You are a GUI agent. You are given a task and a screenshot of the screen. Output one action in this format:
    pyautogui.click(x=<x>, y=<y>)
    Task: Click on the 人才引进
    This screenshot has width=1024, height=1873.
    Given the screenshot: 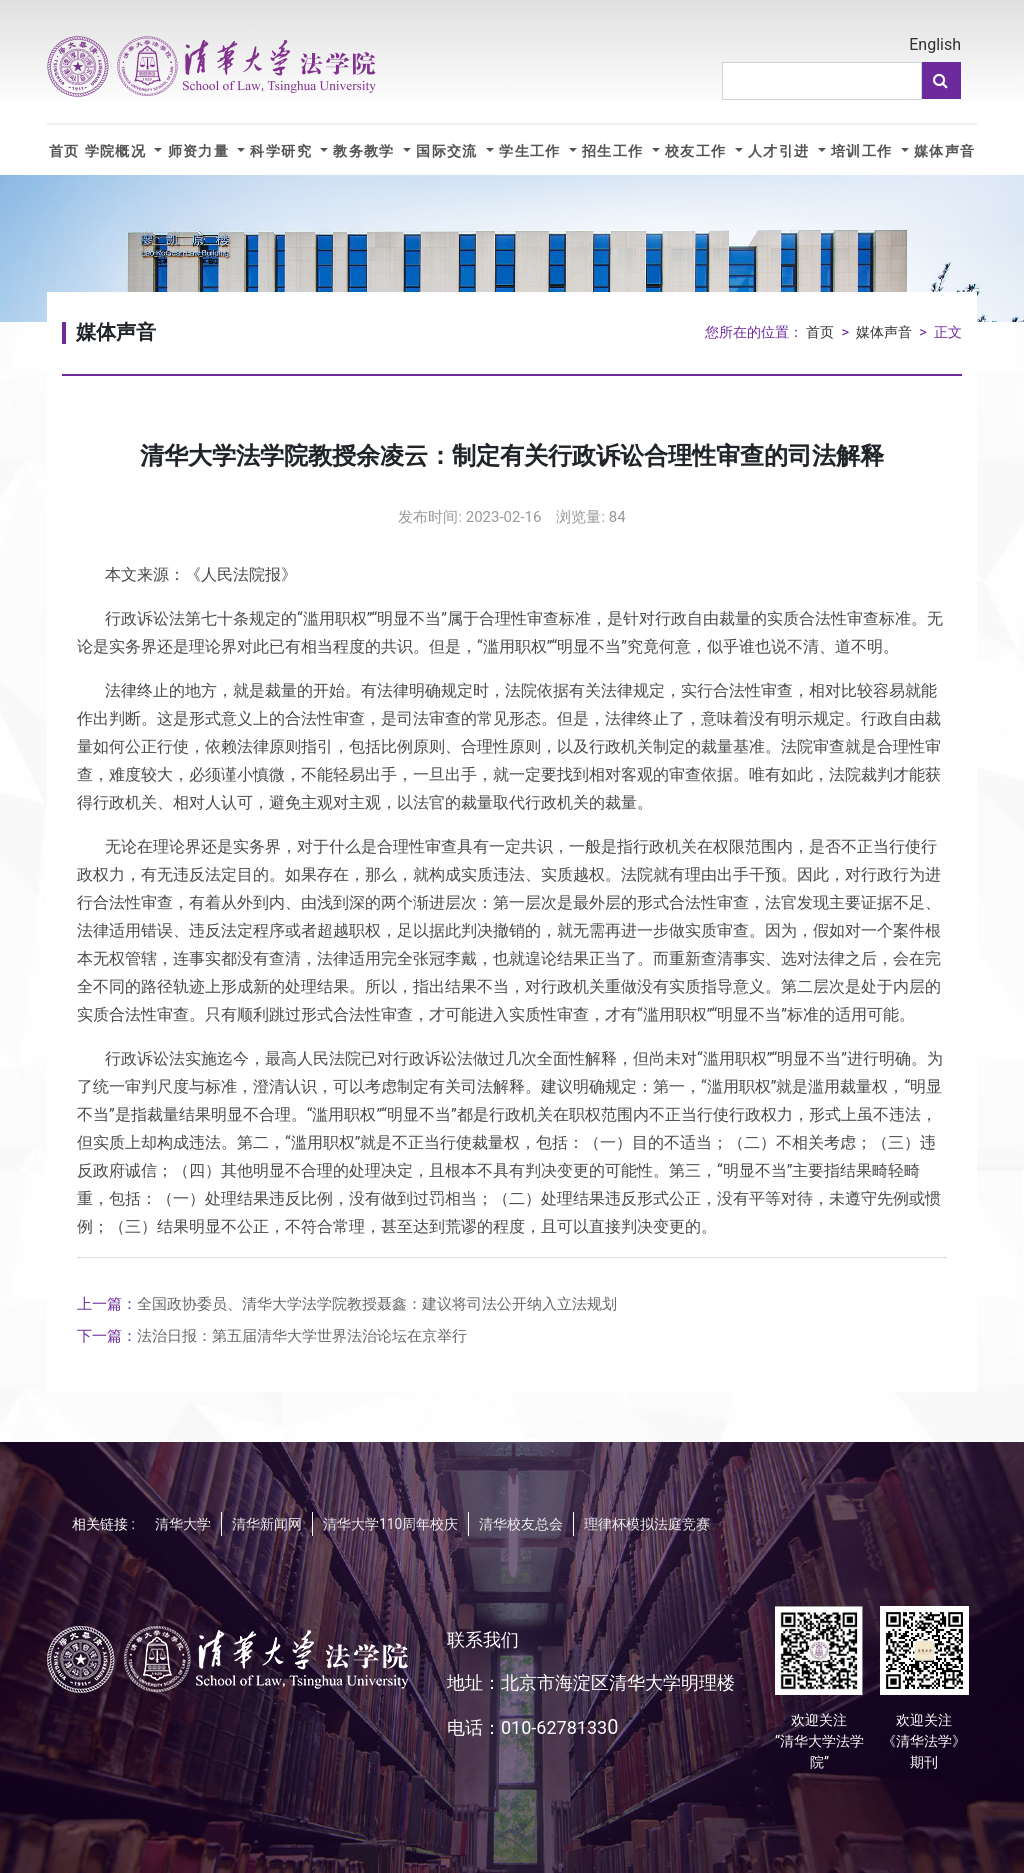 What is the action you would take?
    pyautogui.click(x=781, y=151)
    